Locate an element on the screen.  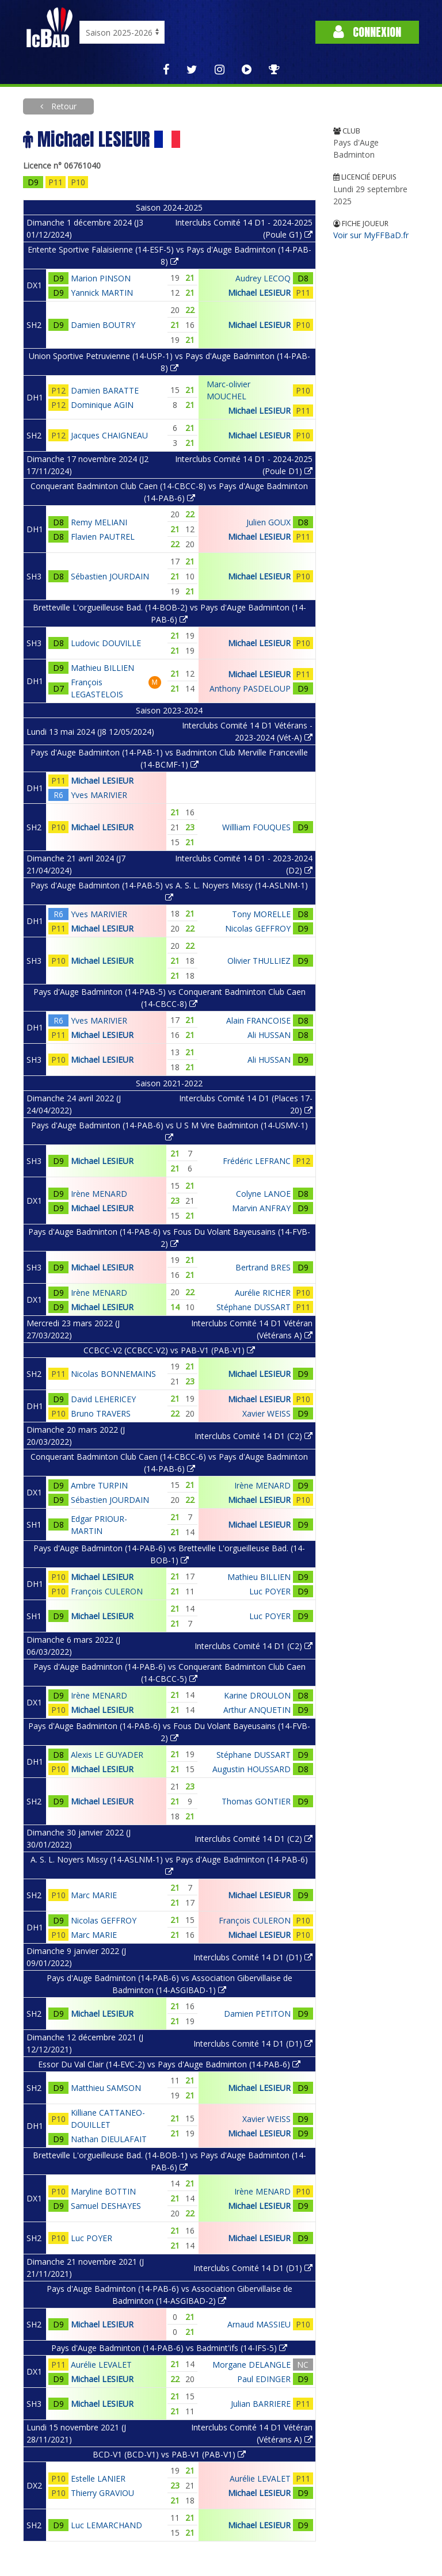
Audrey LECOQ is located at coordinates (263, 278).